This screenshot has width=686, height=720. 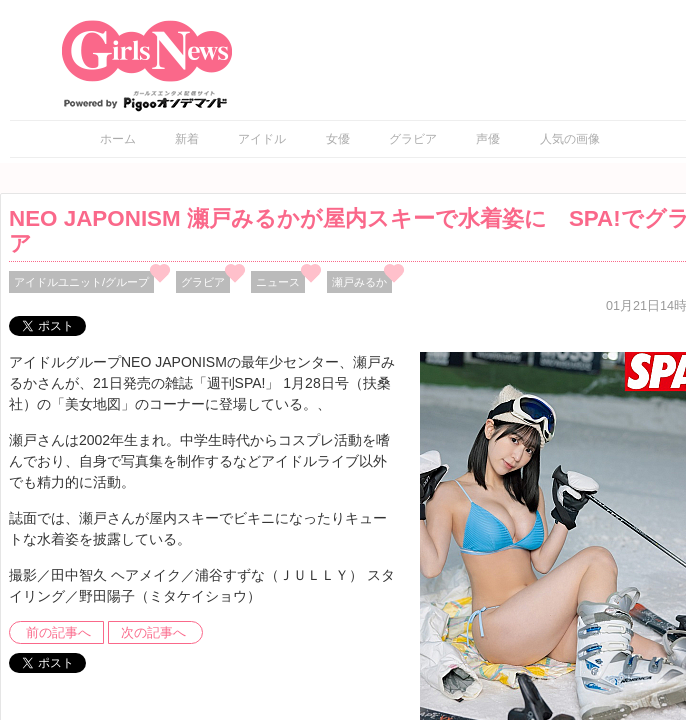 I want to click on 新着, so click(x=187, y=139).